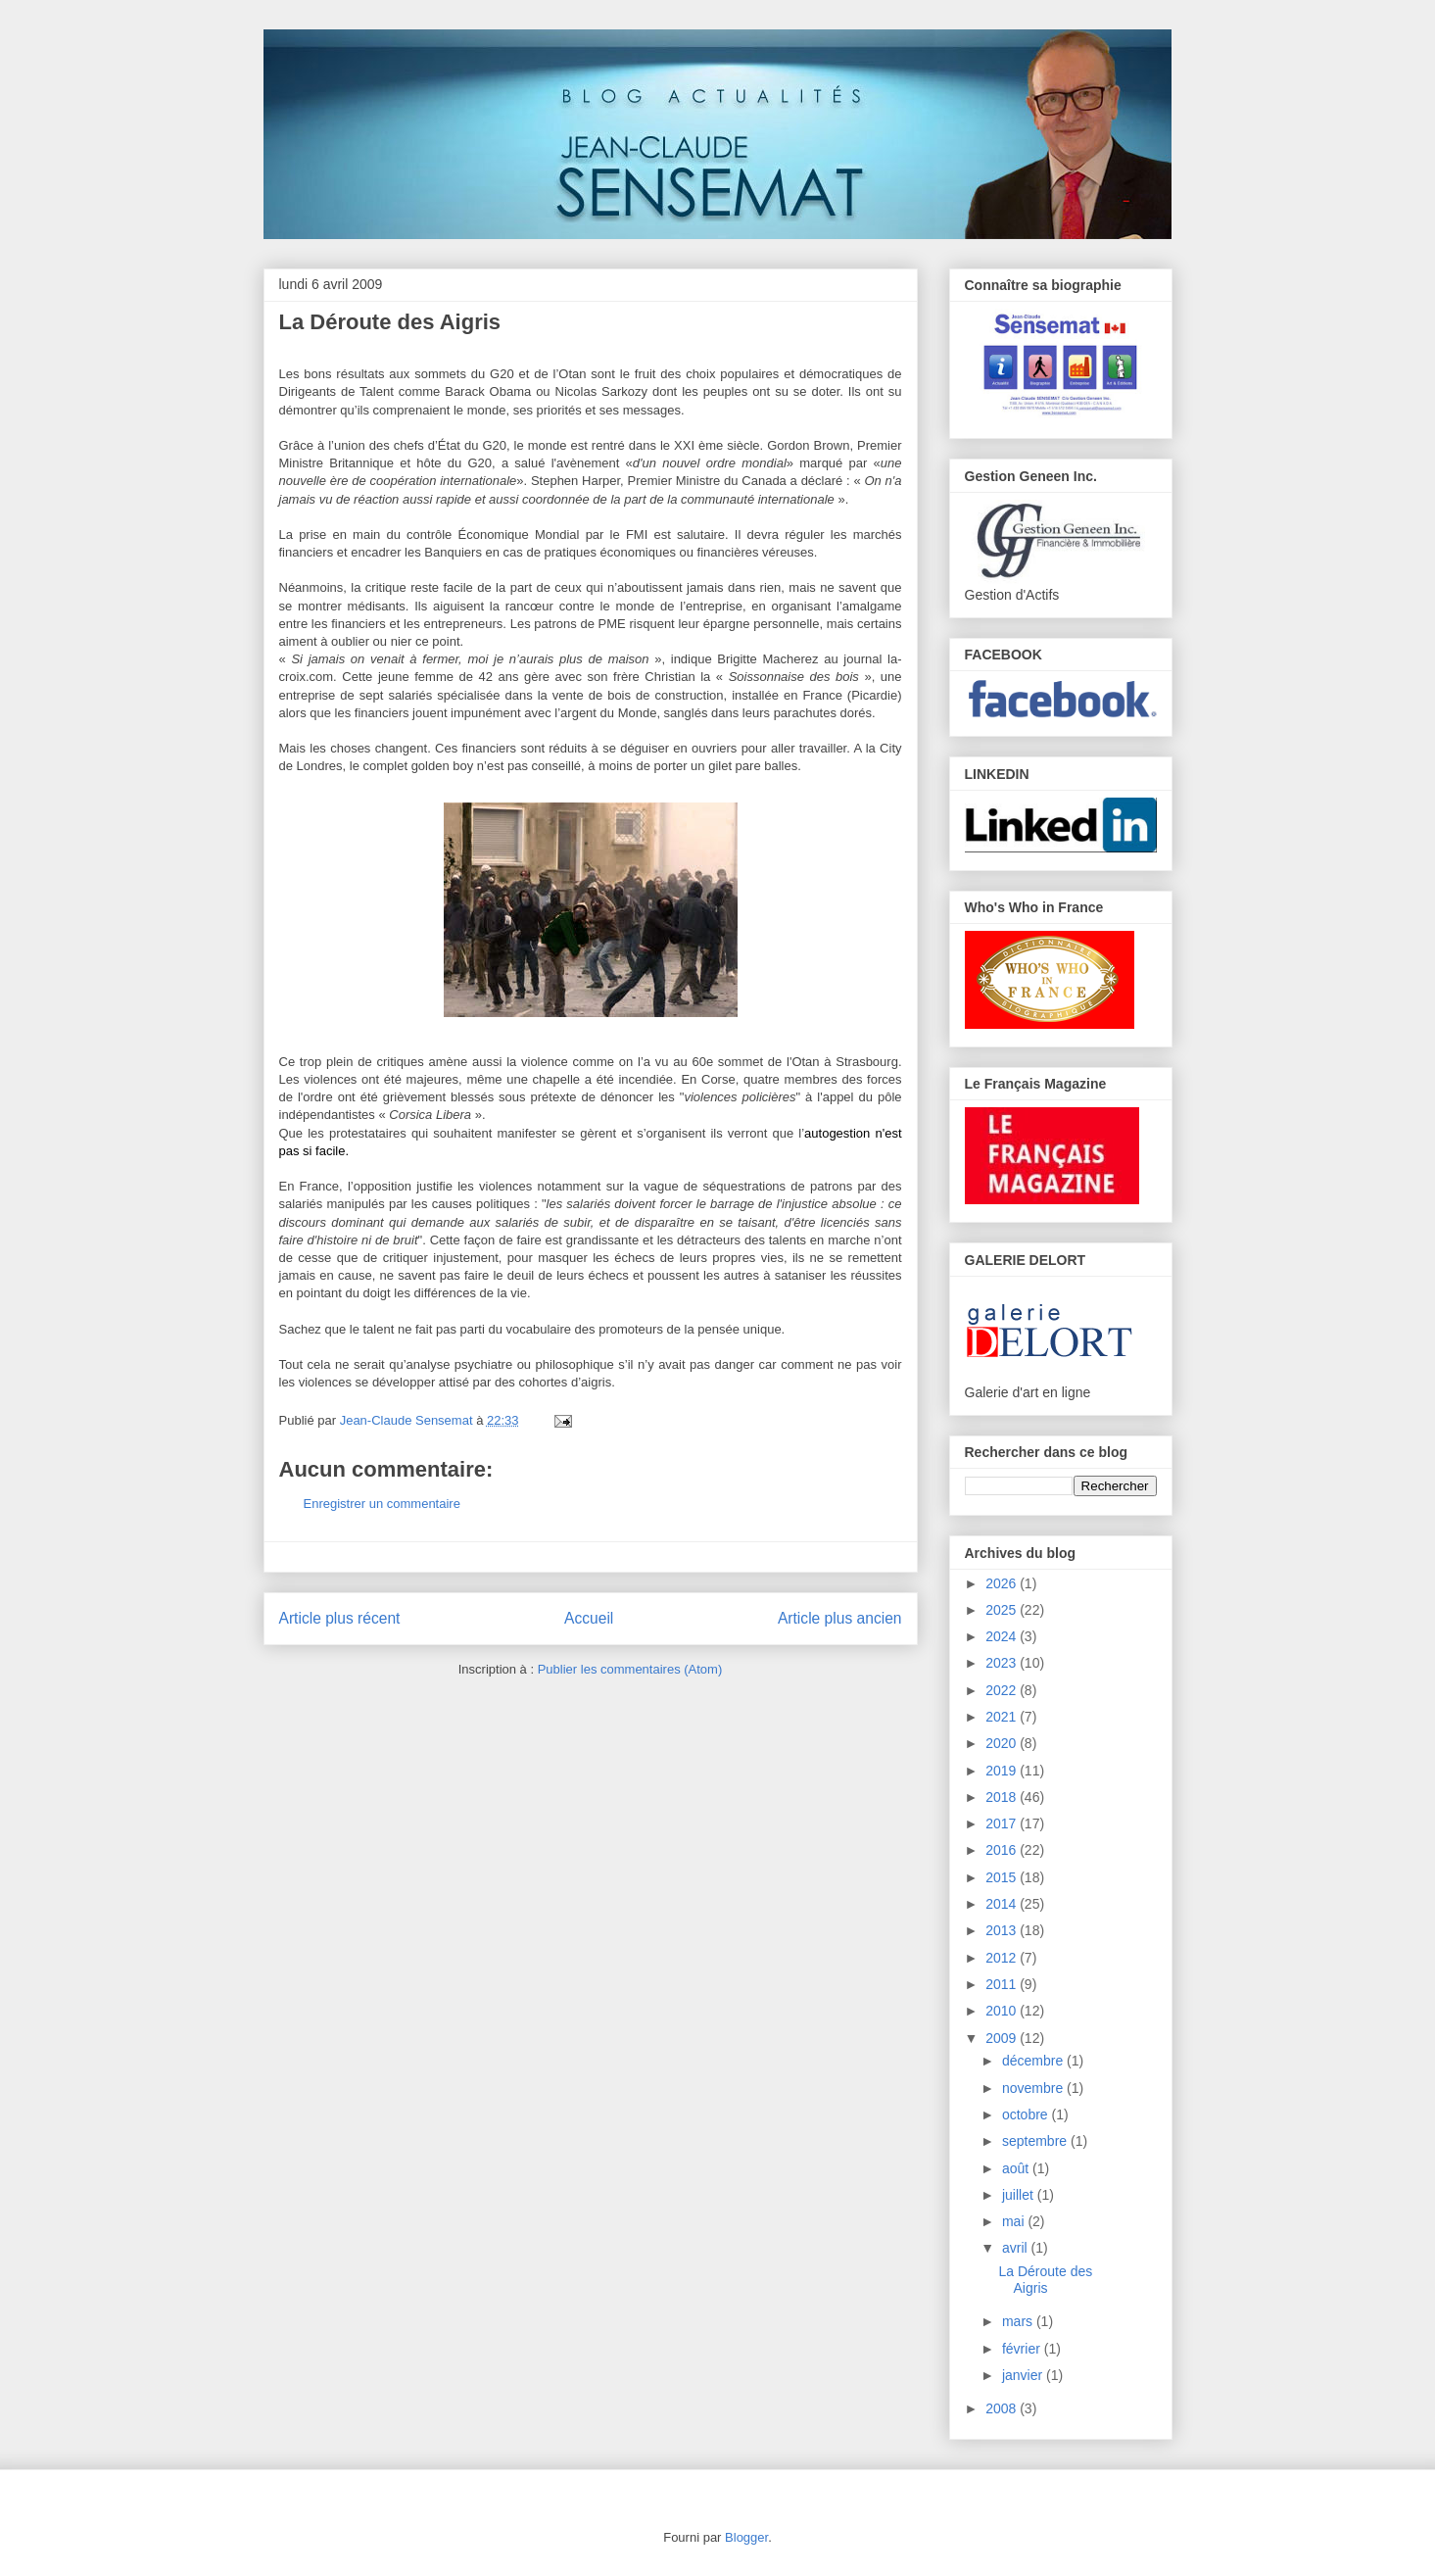 The width and height of the screenshot is (1435, 2576). What do you see at coordinates (1002, 1717) in the screenshot?
I see `2021` at bounding box center [1002, 1717].